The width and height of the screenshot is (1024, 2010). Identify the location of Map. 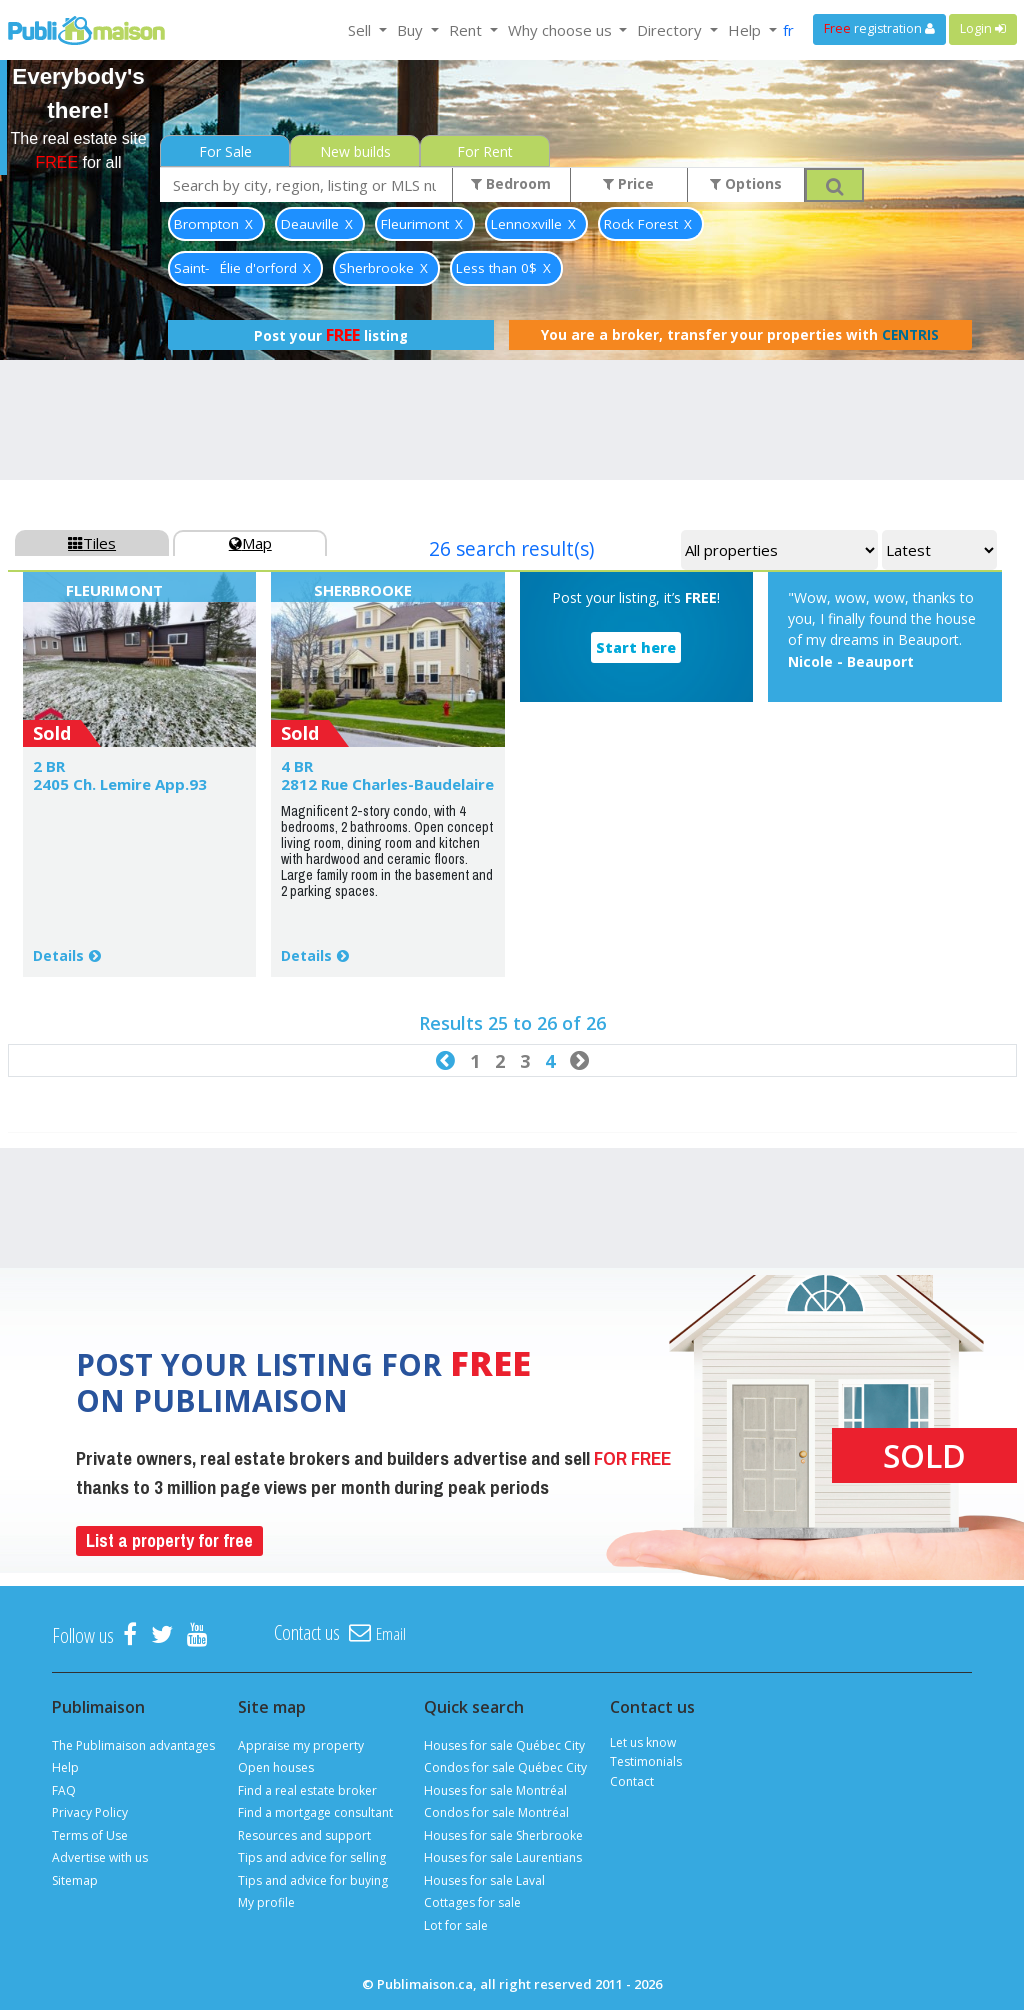
(250, 543).